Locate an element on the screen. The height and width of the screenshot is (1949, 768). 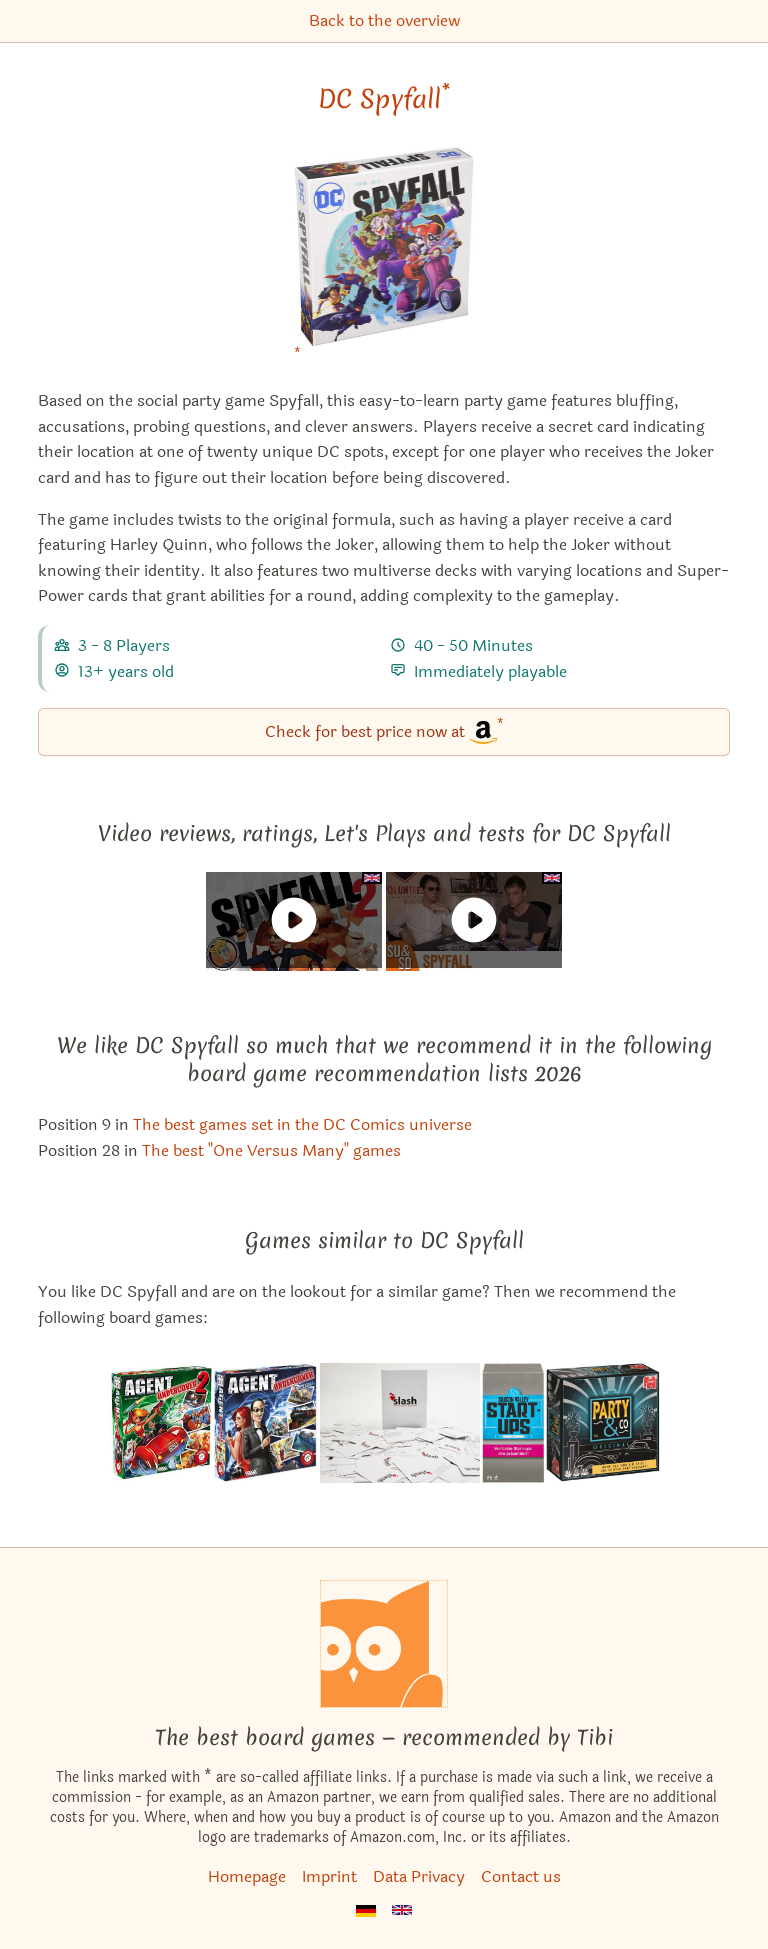
[DC Spyfall bei Amazon] is located at coordinates (384, 259).